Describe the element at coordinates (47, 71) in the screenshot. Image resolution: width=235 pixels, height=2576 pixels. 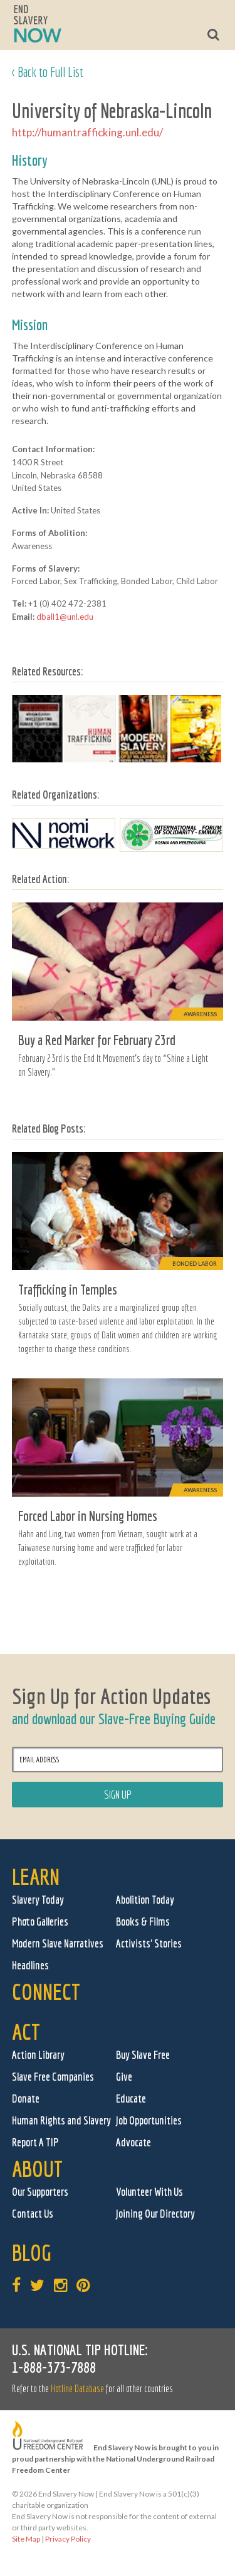
I see `< Back to Full List` at that location.